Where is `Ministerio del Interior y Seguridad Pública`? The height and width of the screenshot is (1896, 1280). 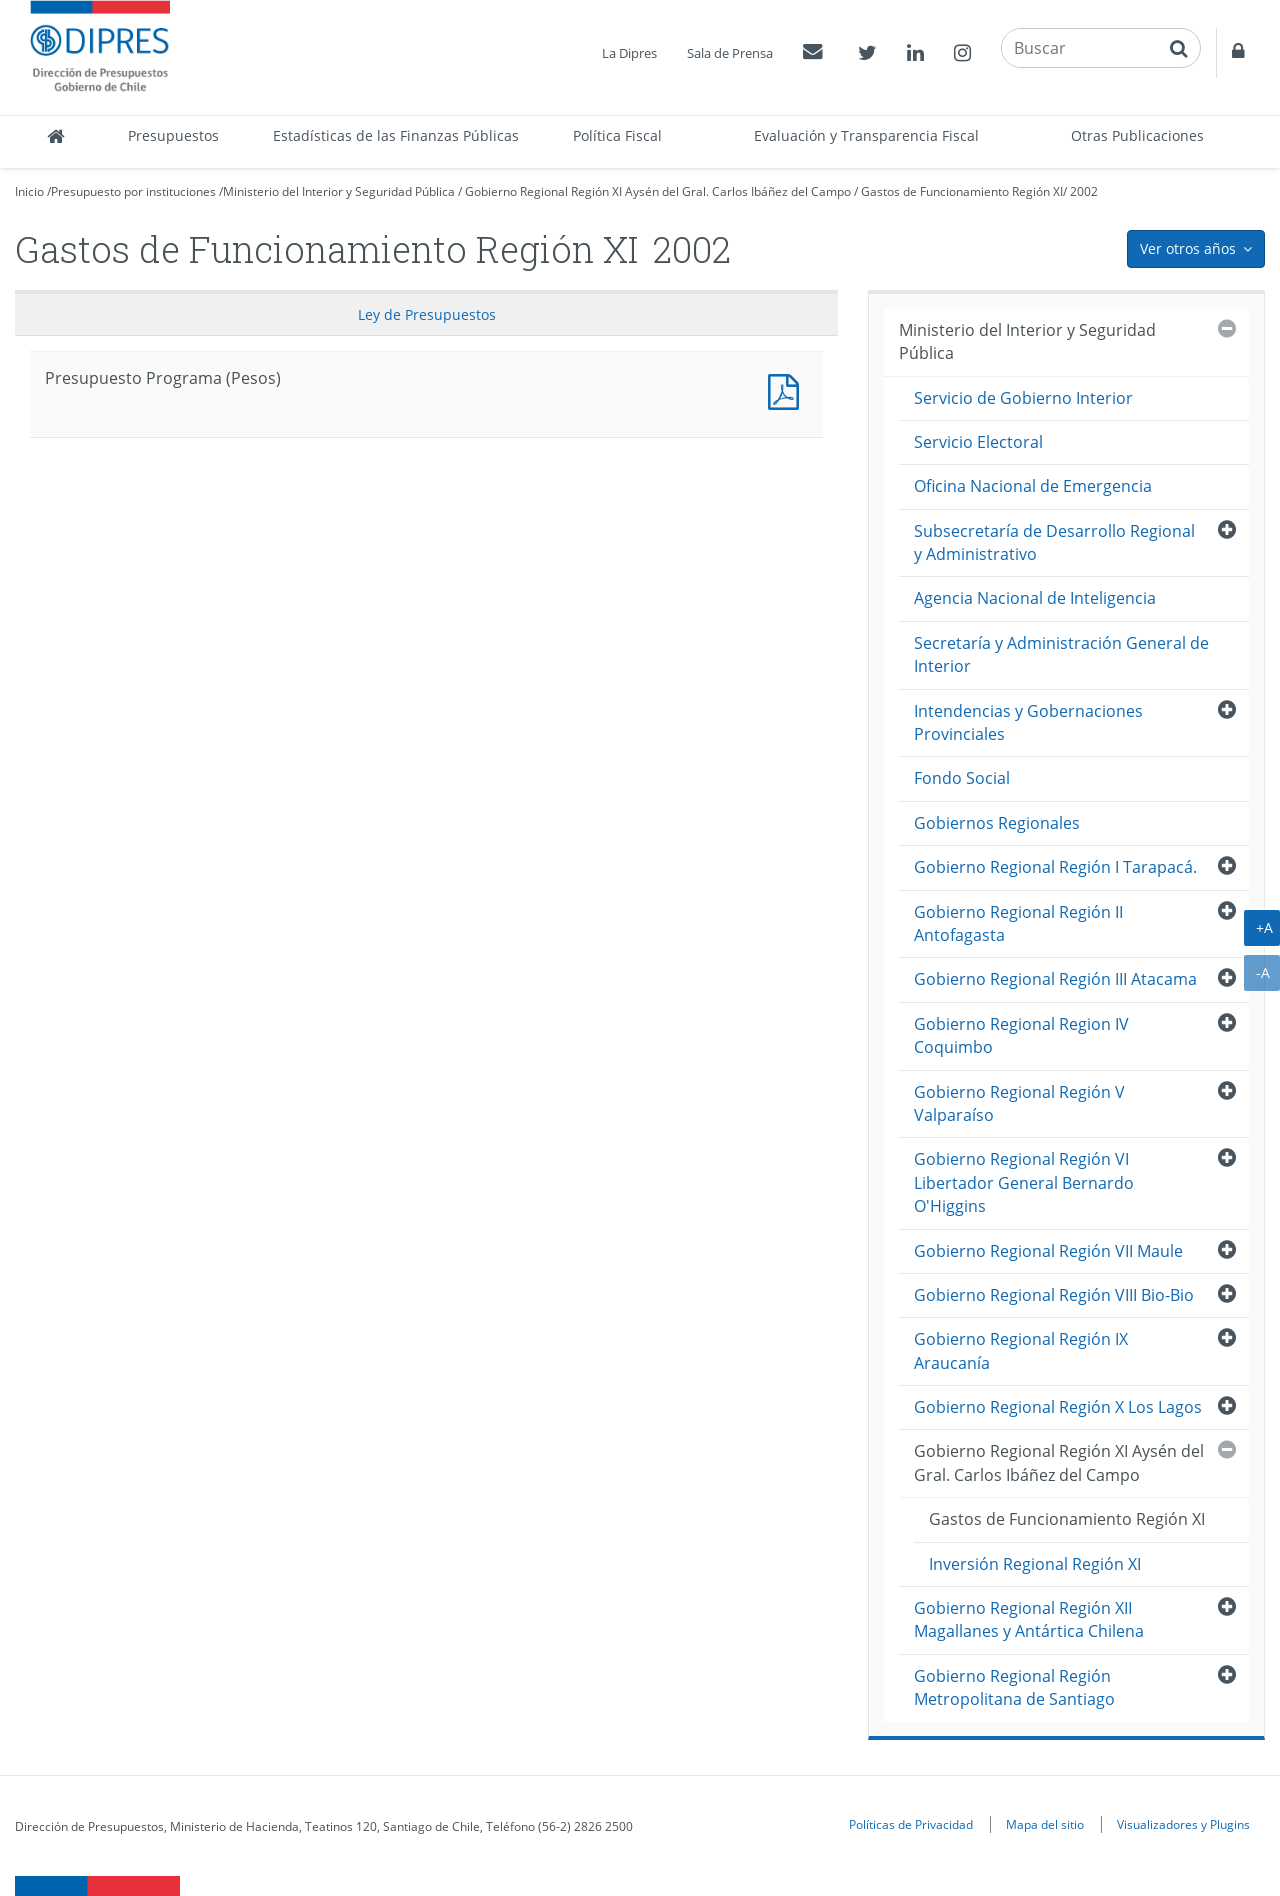 Ministerio del Interior y Seguridad Pública is located at coordinates (339, 191).